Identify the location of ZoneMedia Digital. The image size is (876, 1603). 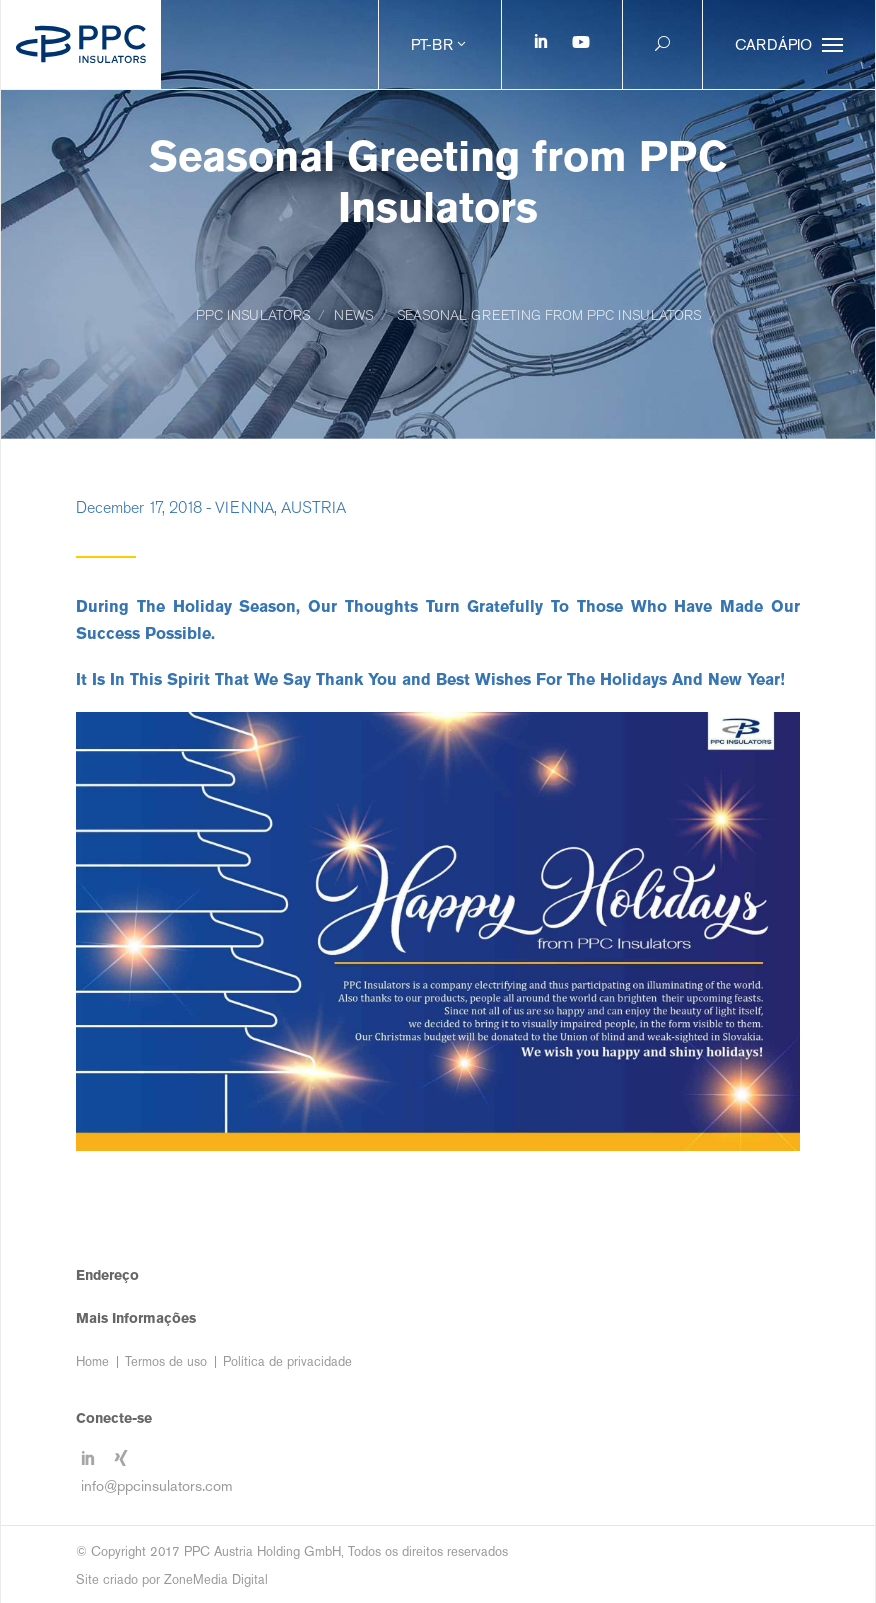
(216, 1579).